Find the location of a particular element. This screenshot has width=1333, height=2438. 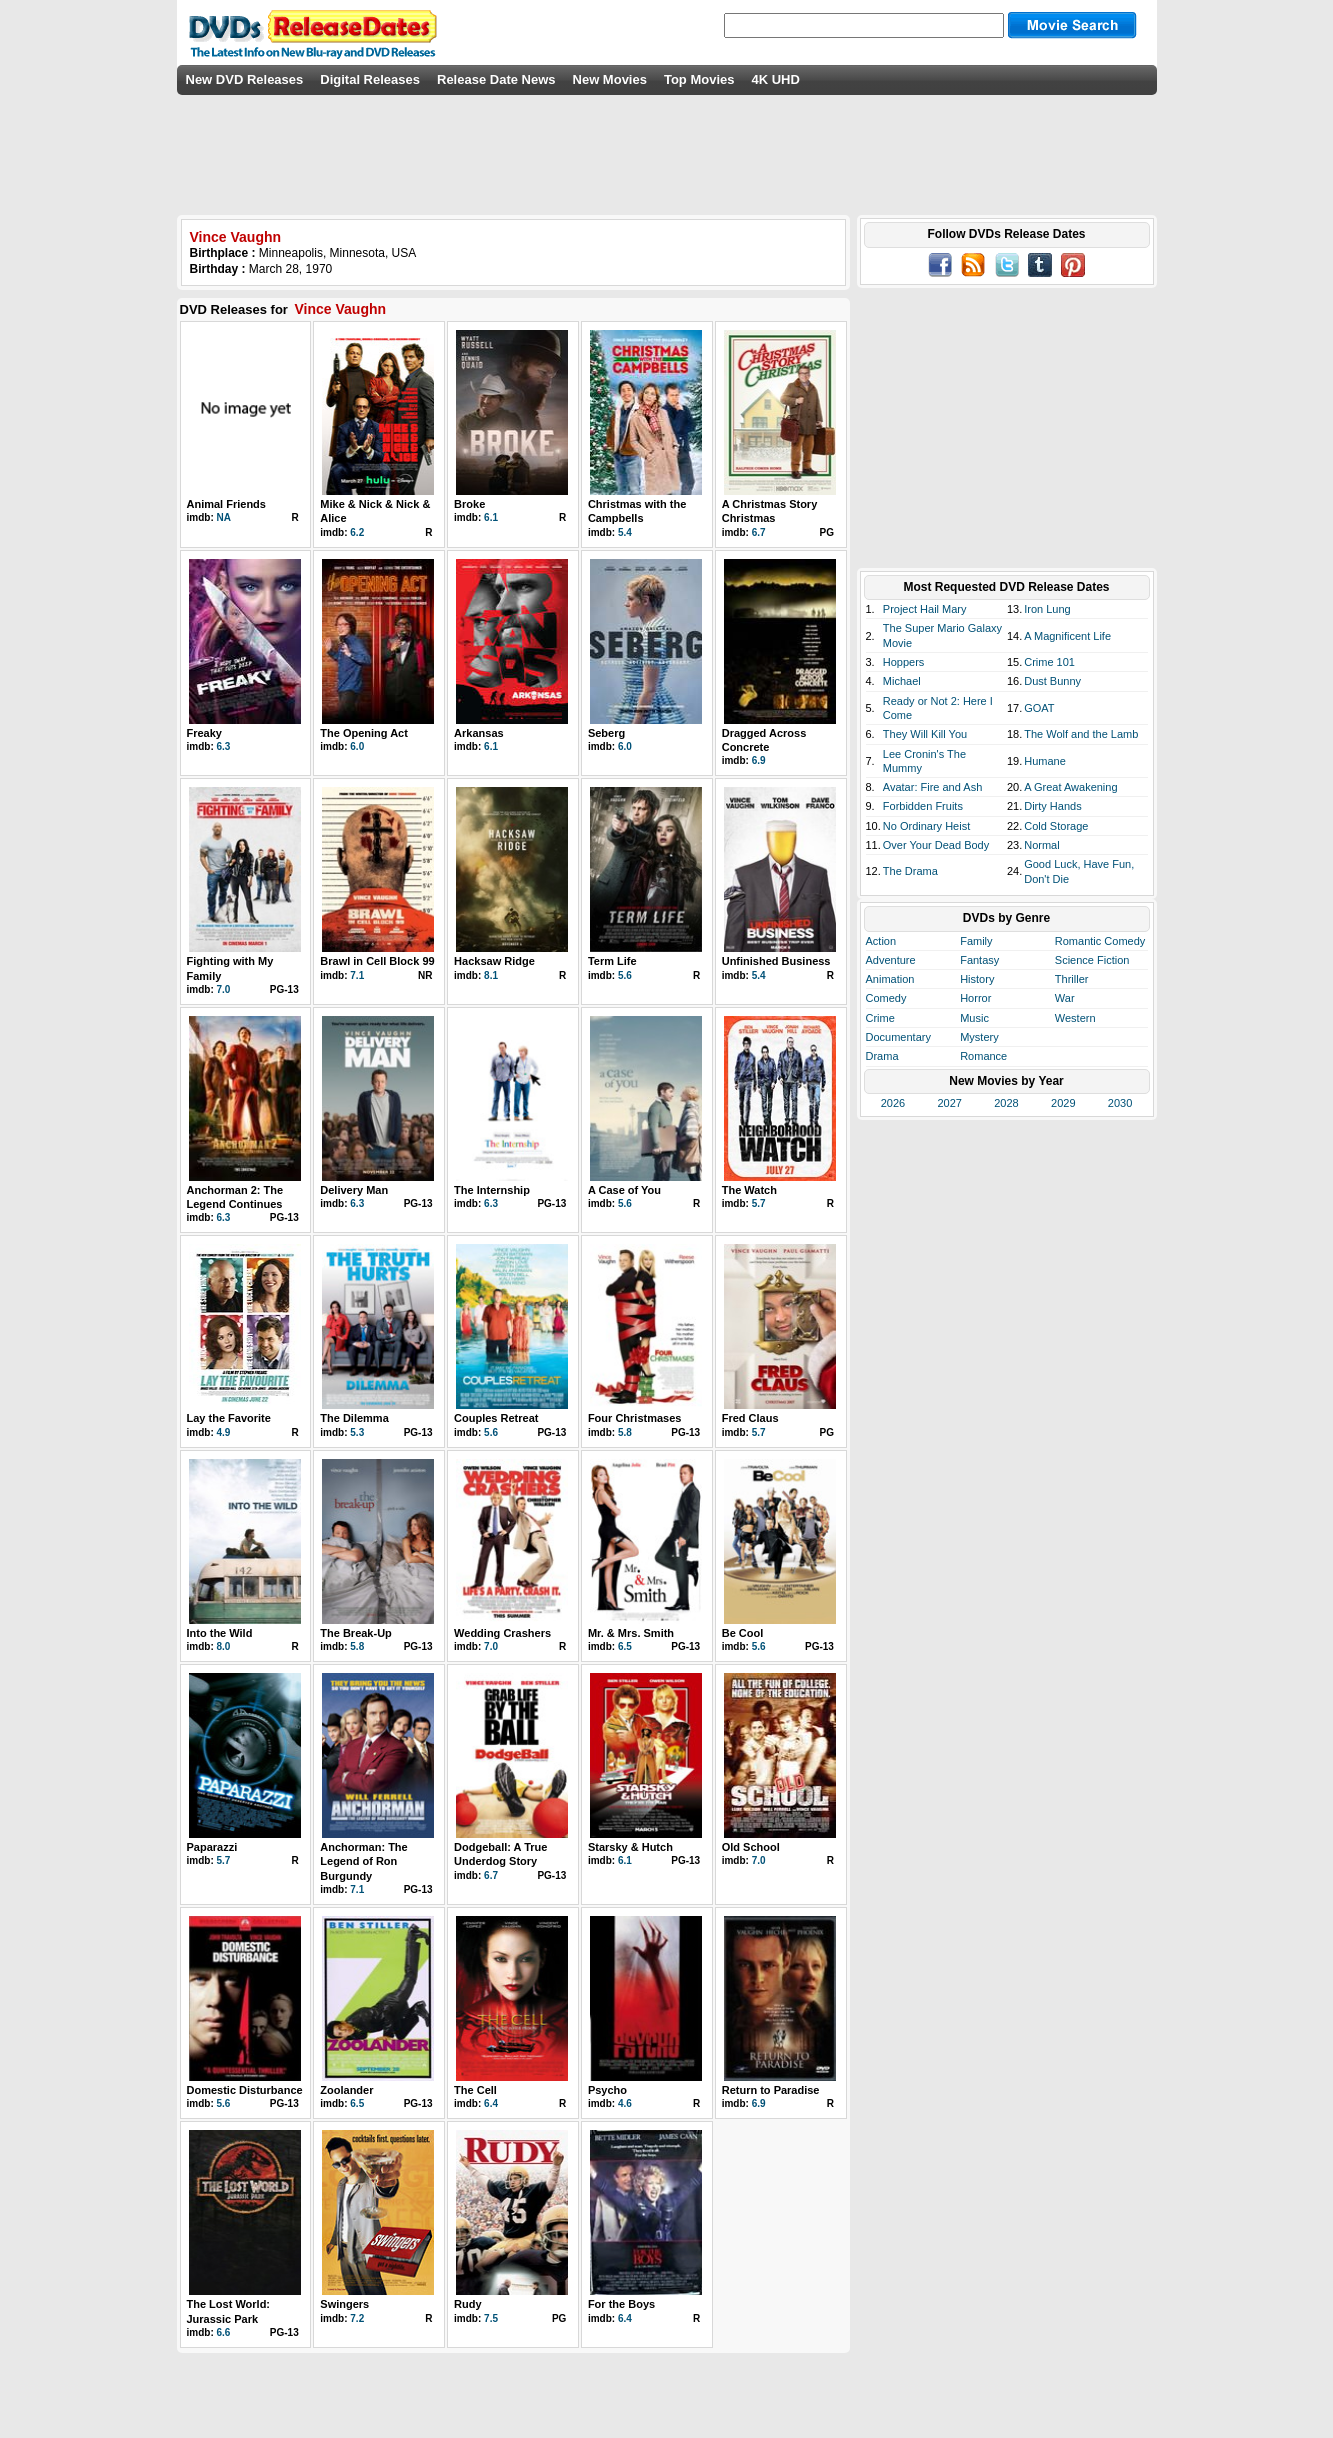

Over Your Dead Body is located at coordinates (936, 845).